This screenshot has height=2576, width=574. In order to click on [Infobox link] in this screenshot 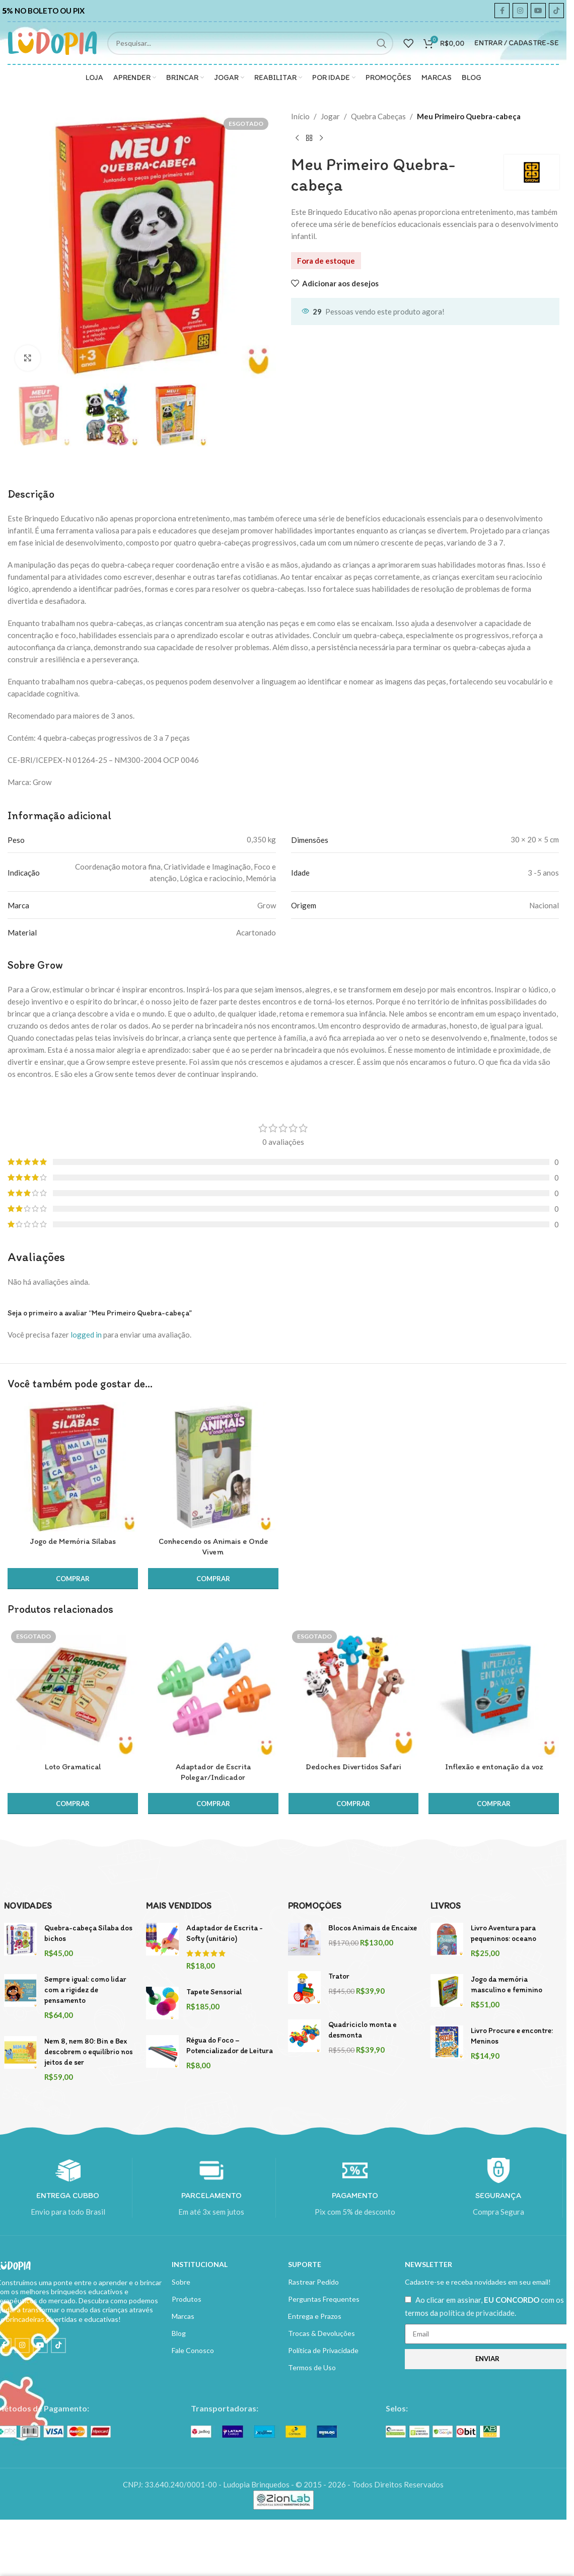, I will do `click(46, 11)`.